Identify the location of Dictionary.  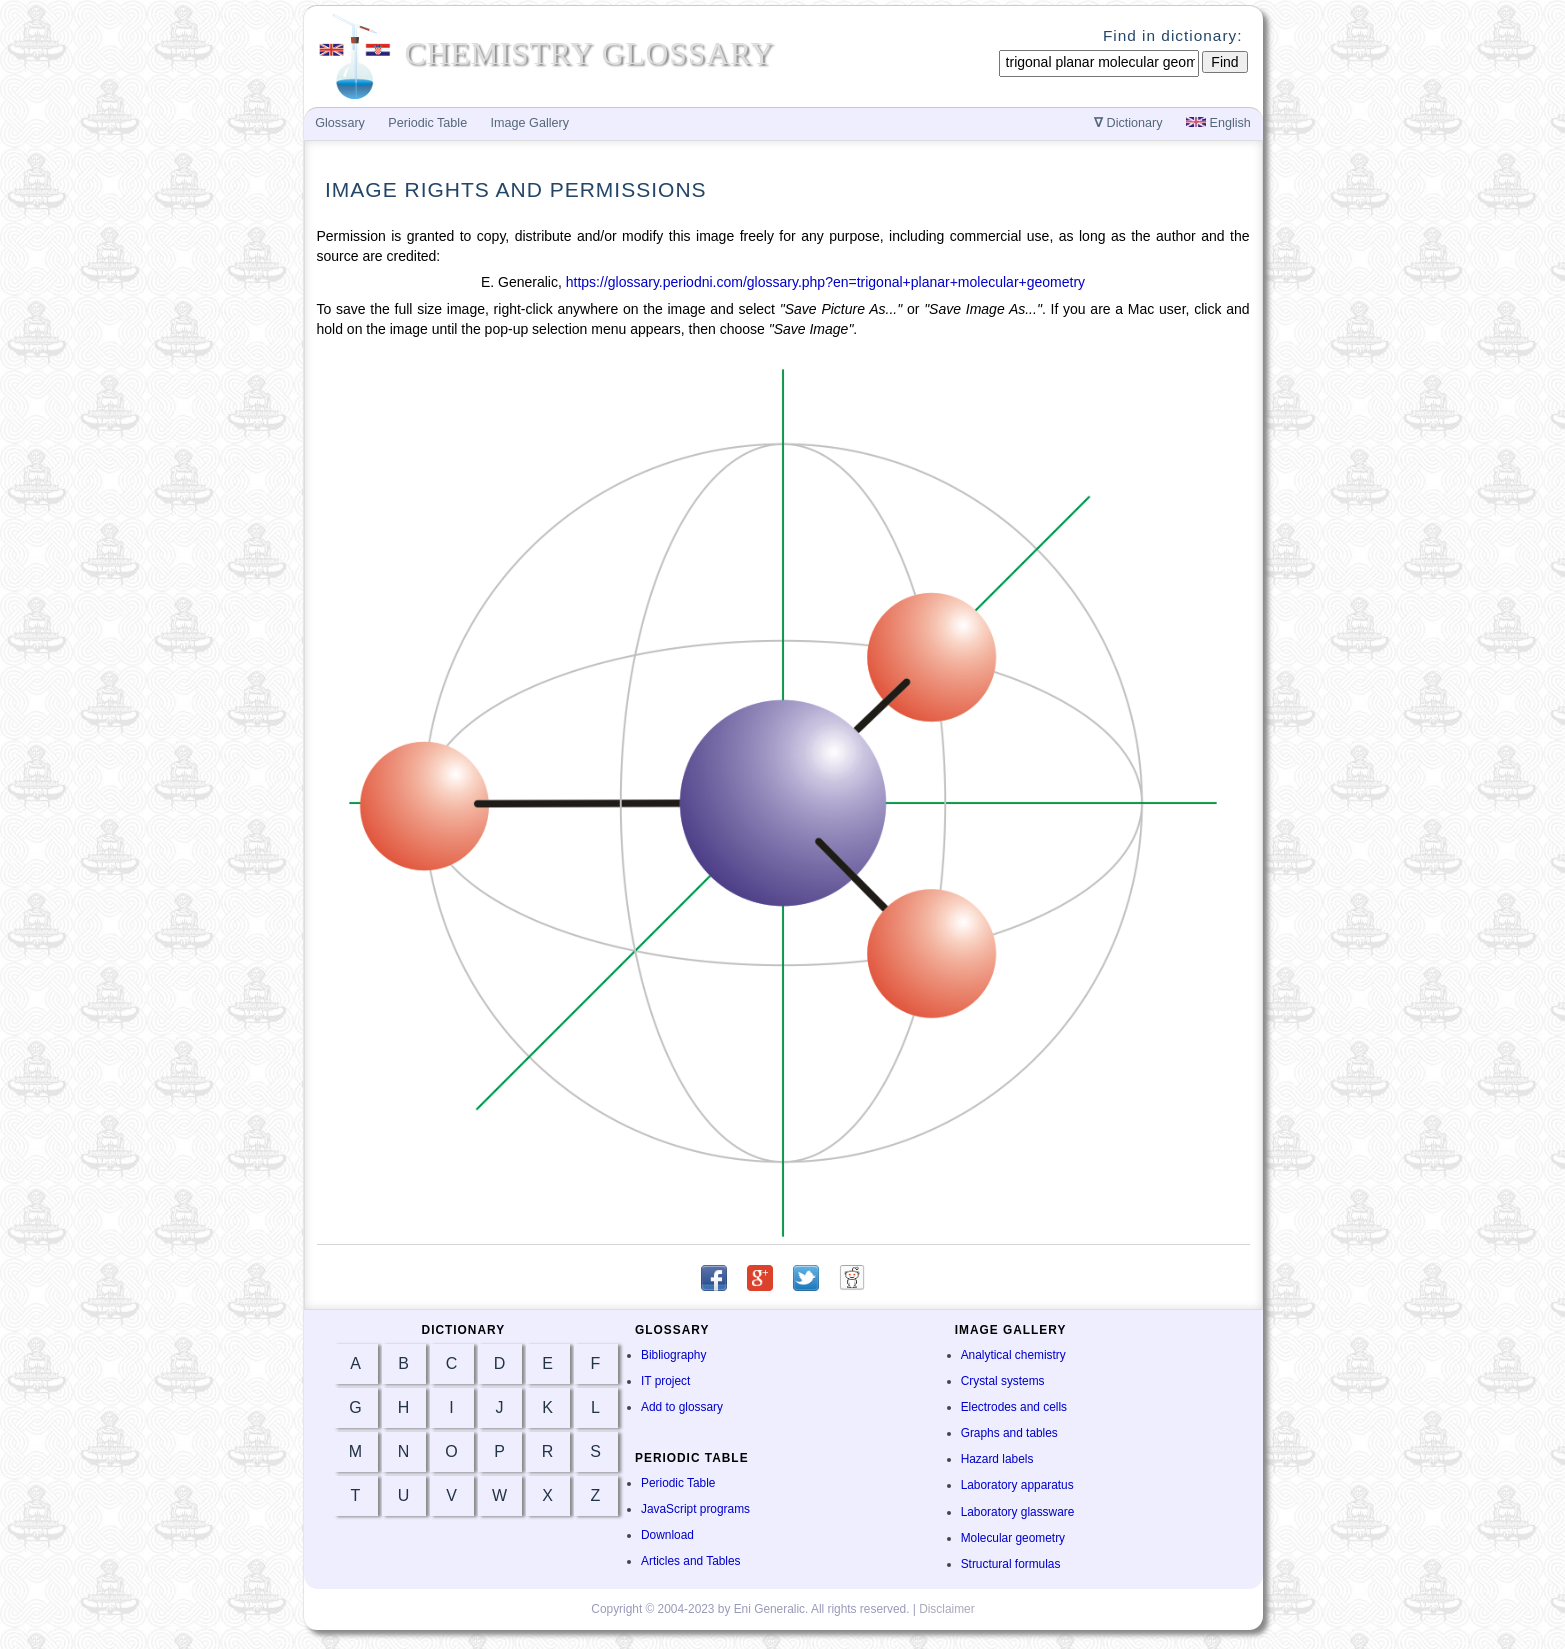
(1128, 123).